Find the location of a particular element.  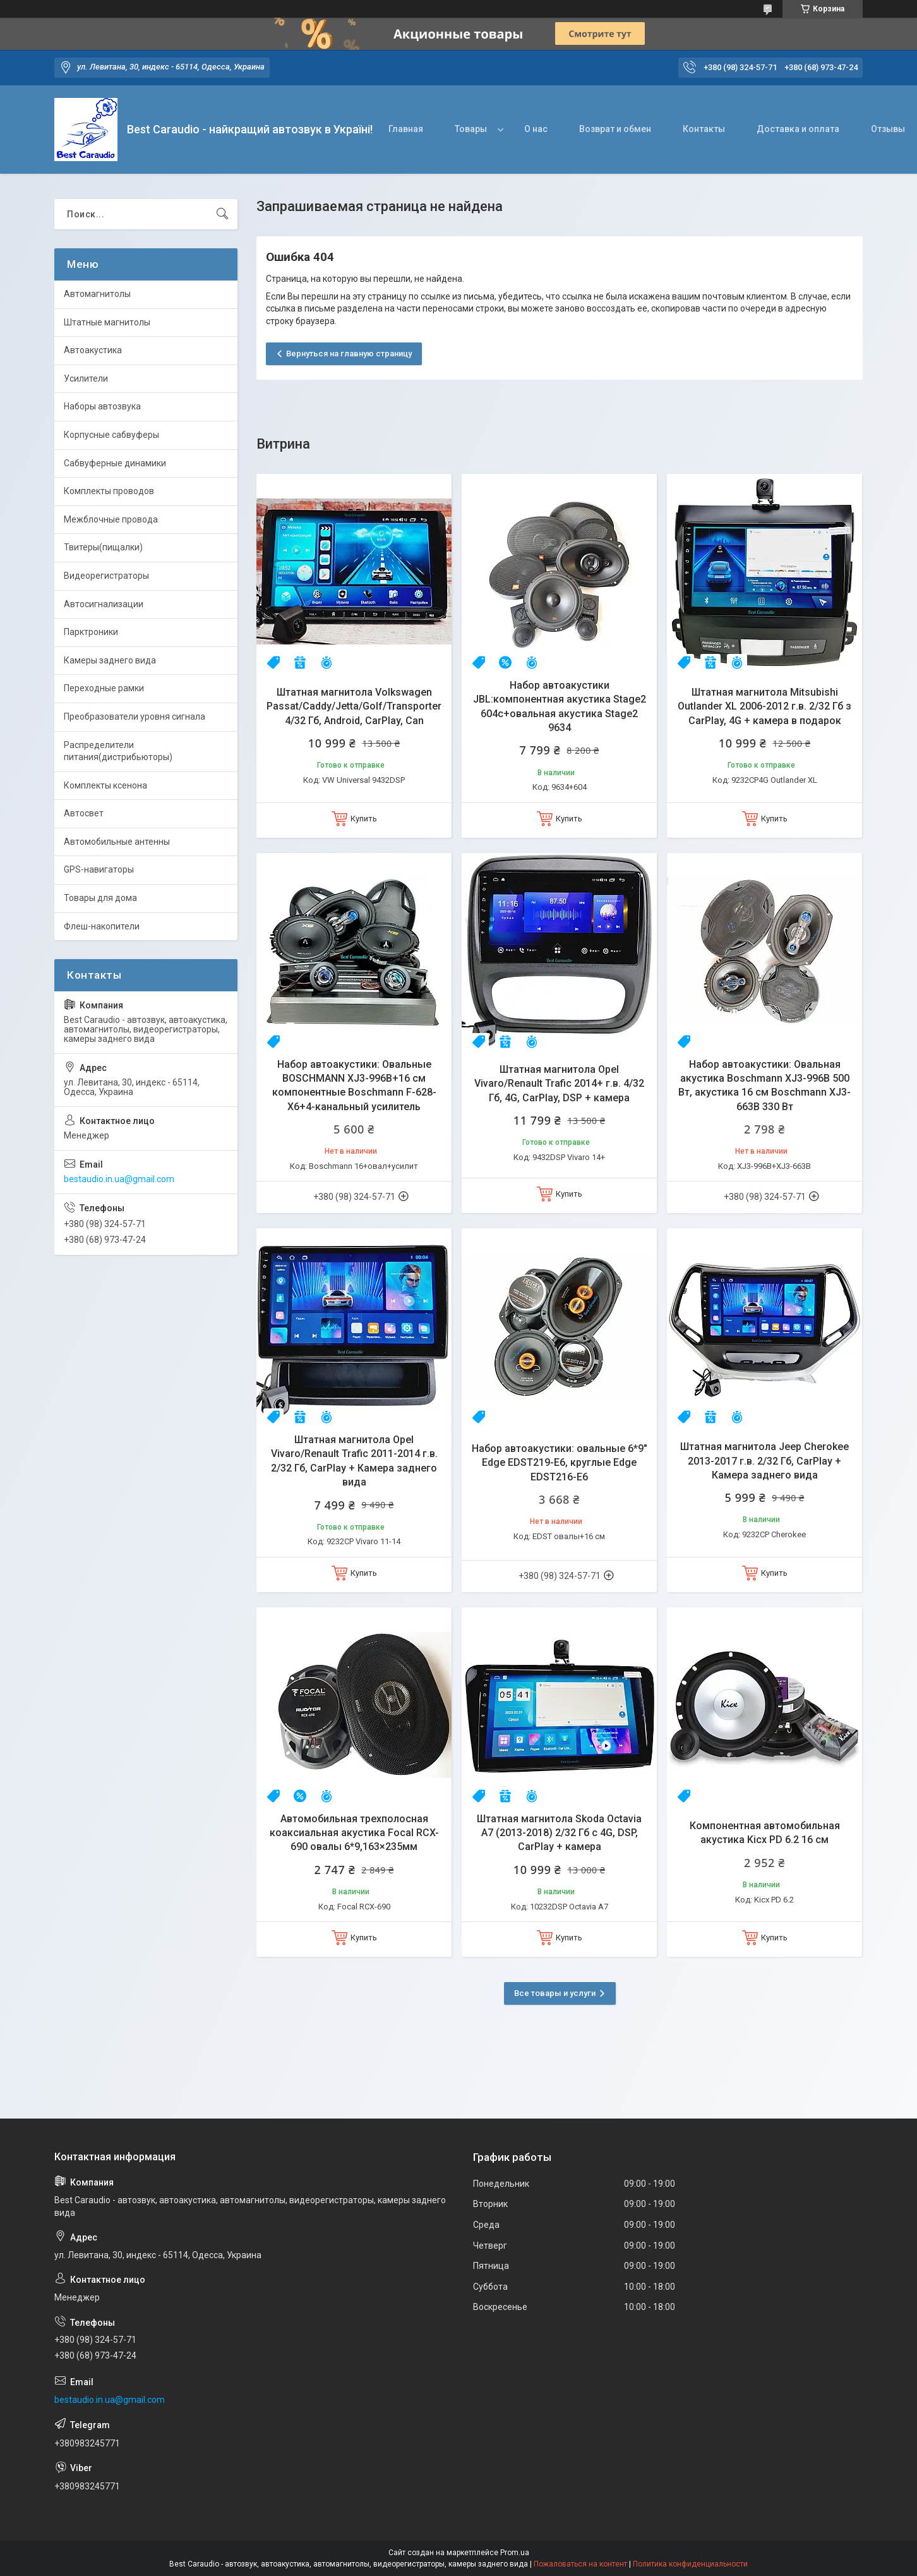

Набор автоакустики: Овальные BOSCHMANN XJ3-996B+16 см компонентные Boschmann F-628-X6+4-канальный усилитель is located at coordinates (354, 1085).